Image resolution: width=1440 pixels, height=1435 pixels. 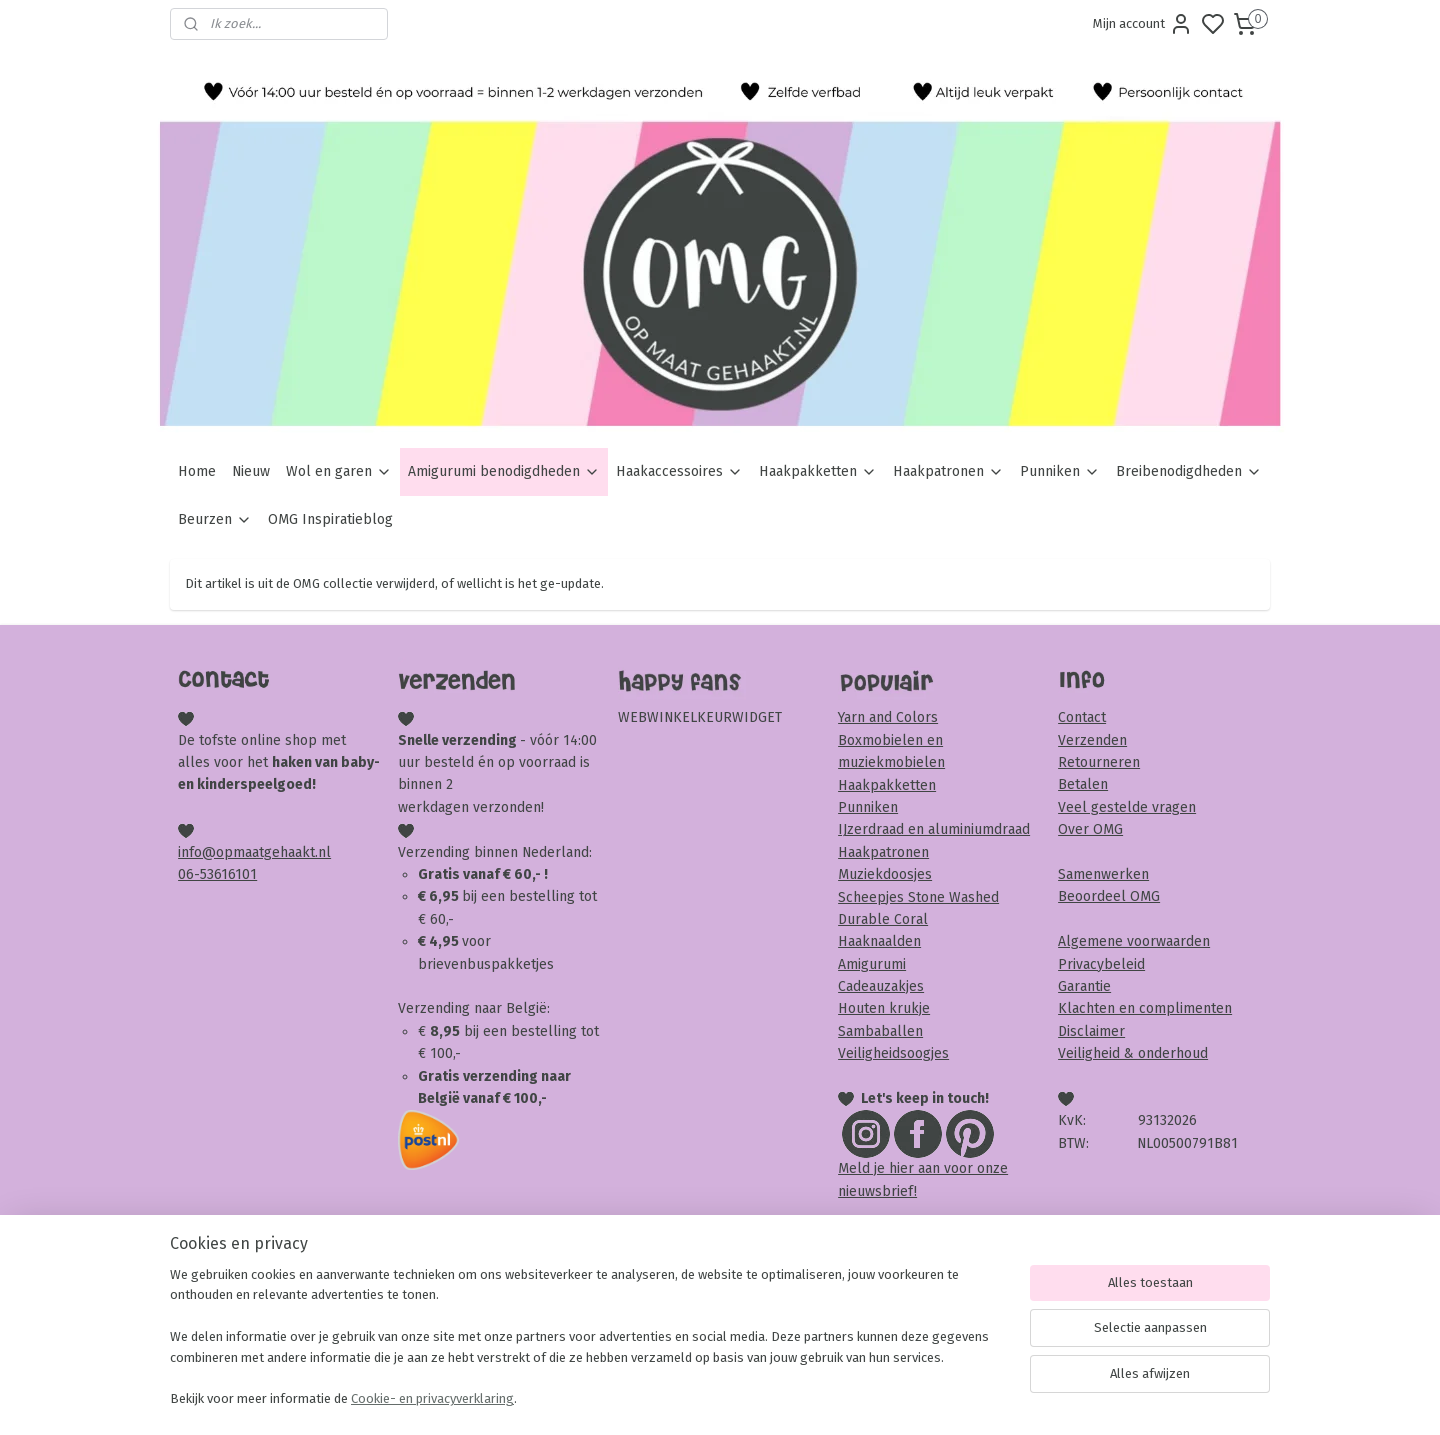 I want to click on Veiligheidsoogjes, so click(x=893, y=1053).